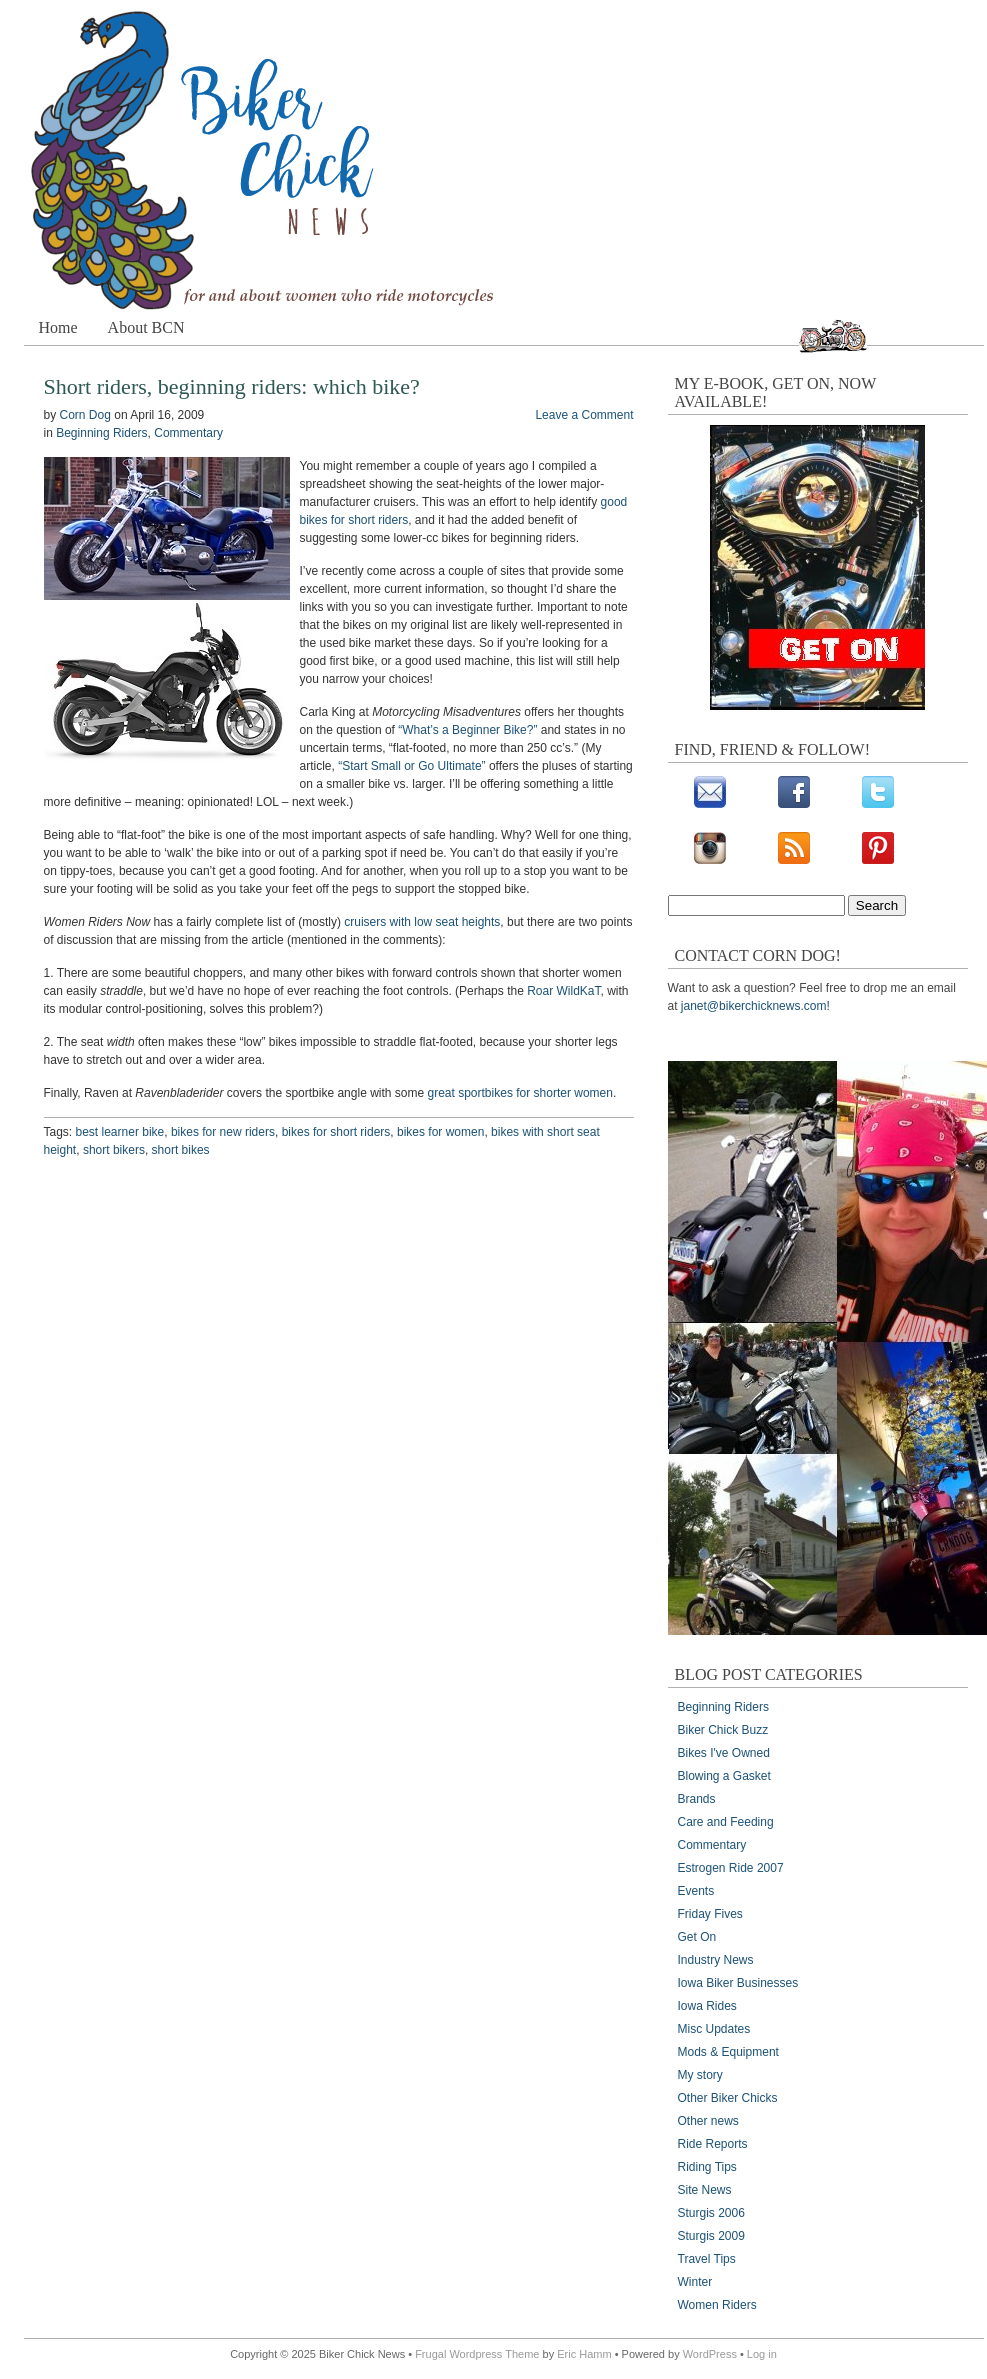 The height and width of the screenshot is (2379, 987). Describe the element at coordinates (755, 1006) in the screenshot. I see `janet@bikerchicknews.com!` at that location.